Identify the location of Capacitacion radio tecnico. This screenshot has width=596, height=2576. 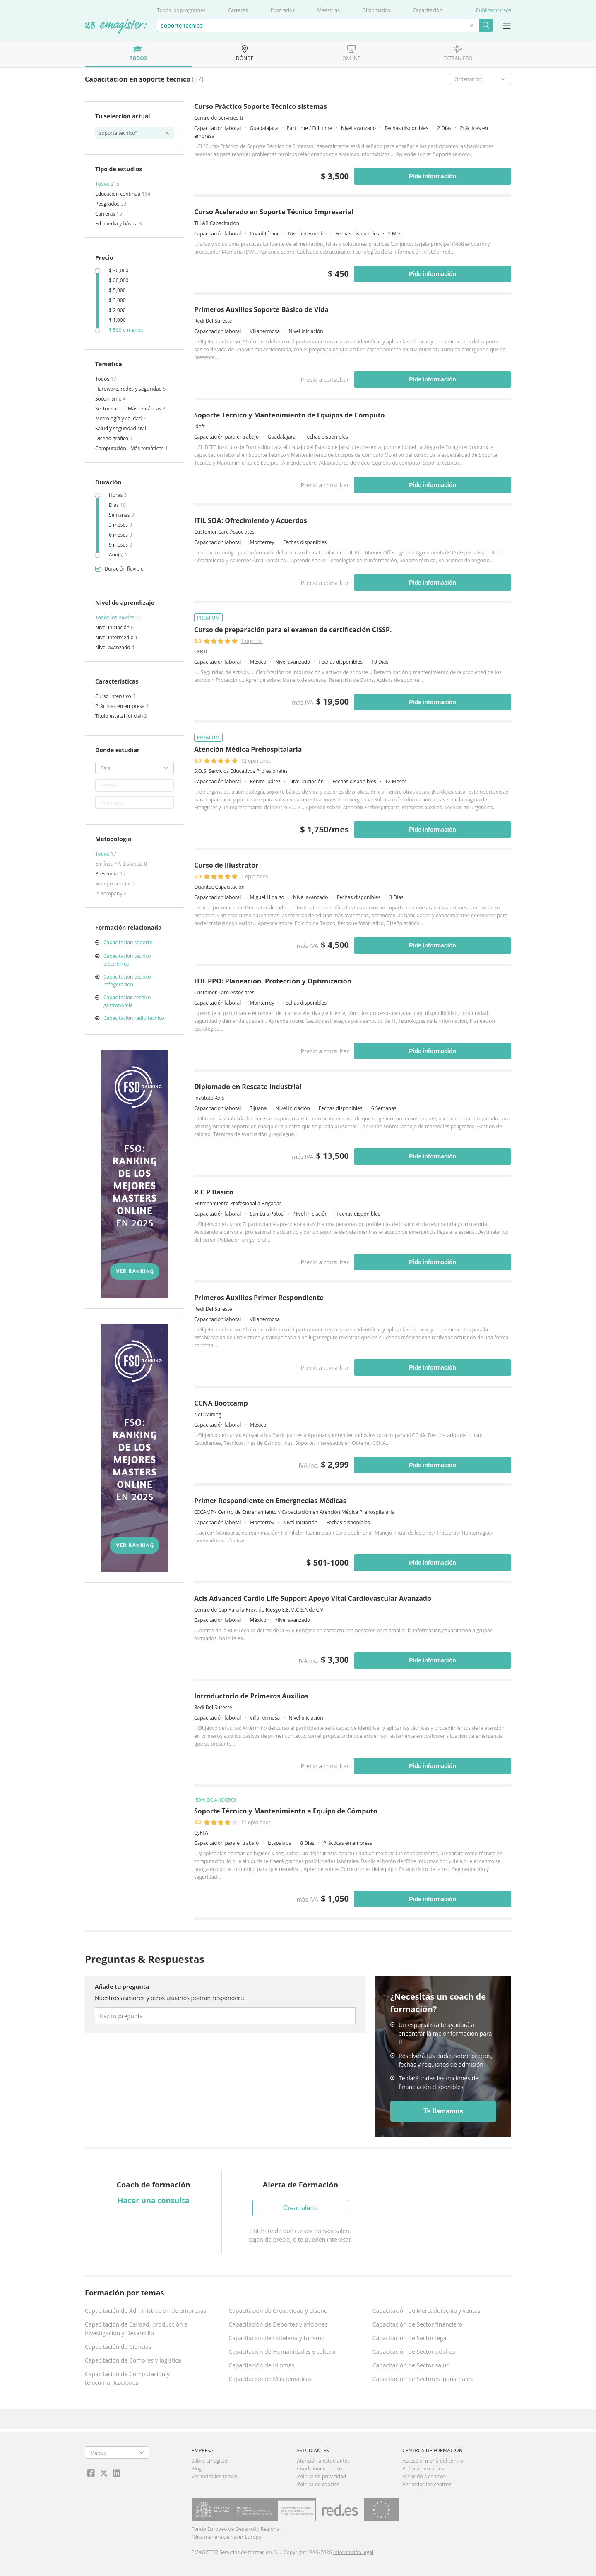
(133, 1018).